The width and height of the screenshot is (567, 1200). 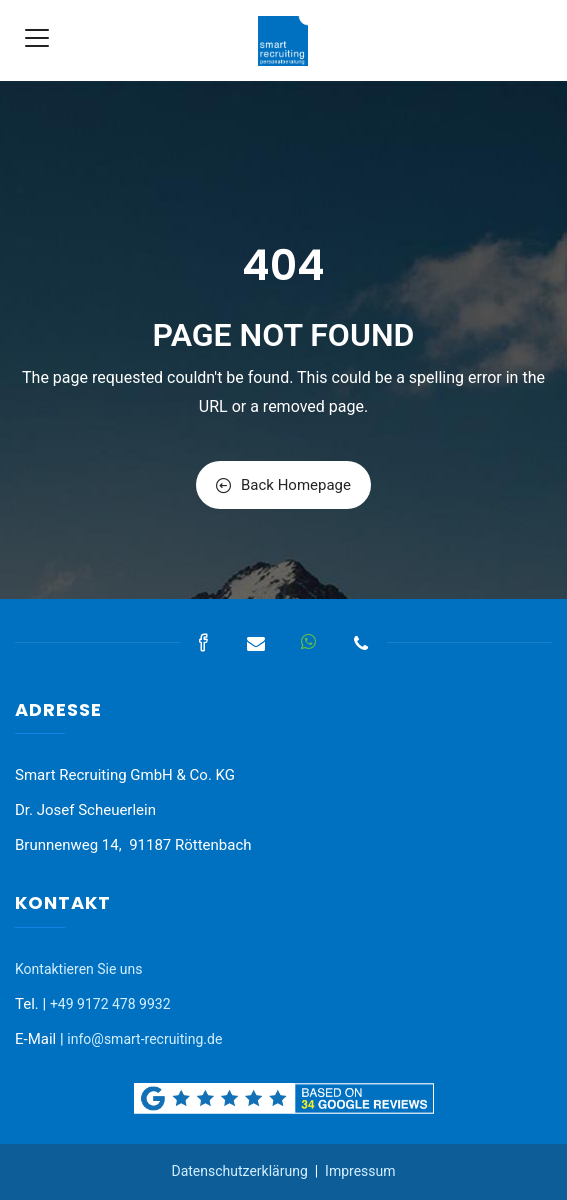 I want to click on Kontaktieren Sie uns, so click(x=79, y=969).